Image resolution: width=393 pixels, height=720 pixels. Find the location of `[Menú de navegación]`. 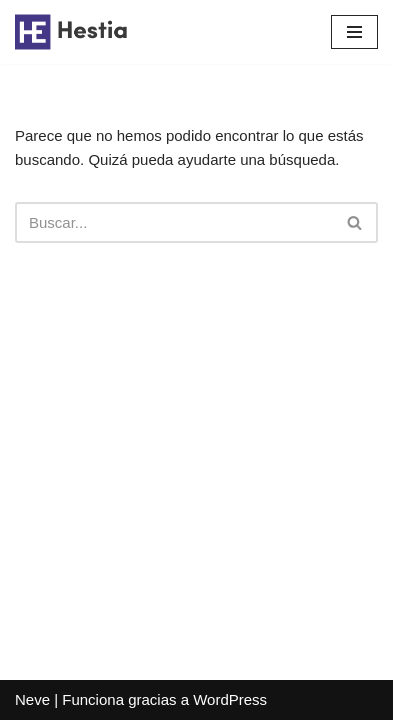

[Menú de navegación] is located at coordinates (354, 32).